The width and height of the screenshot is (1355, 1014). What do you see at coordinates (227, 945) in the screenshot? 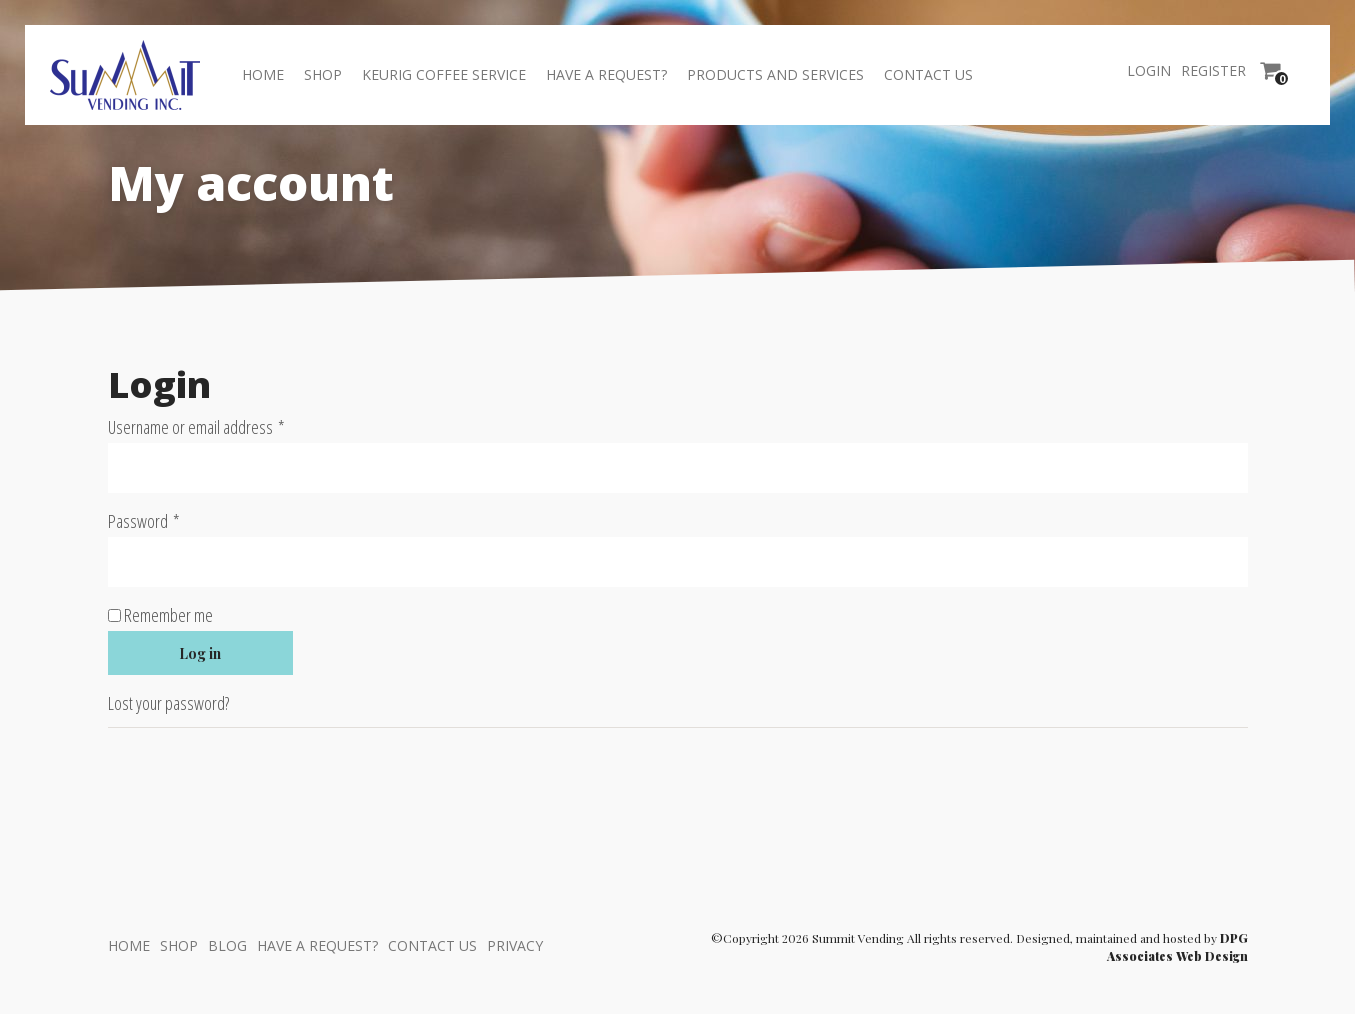
I see `Blog` at bounding box center [227, 945].